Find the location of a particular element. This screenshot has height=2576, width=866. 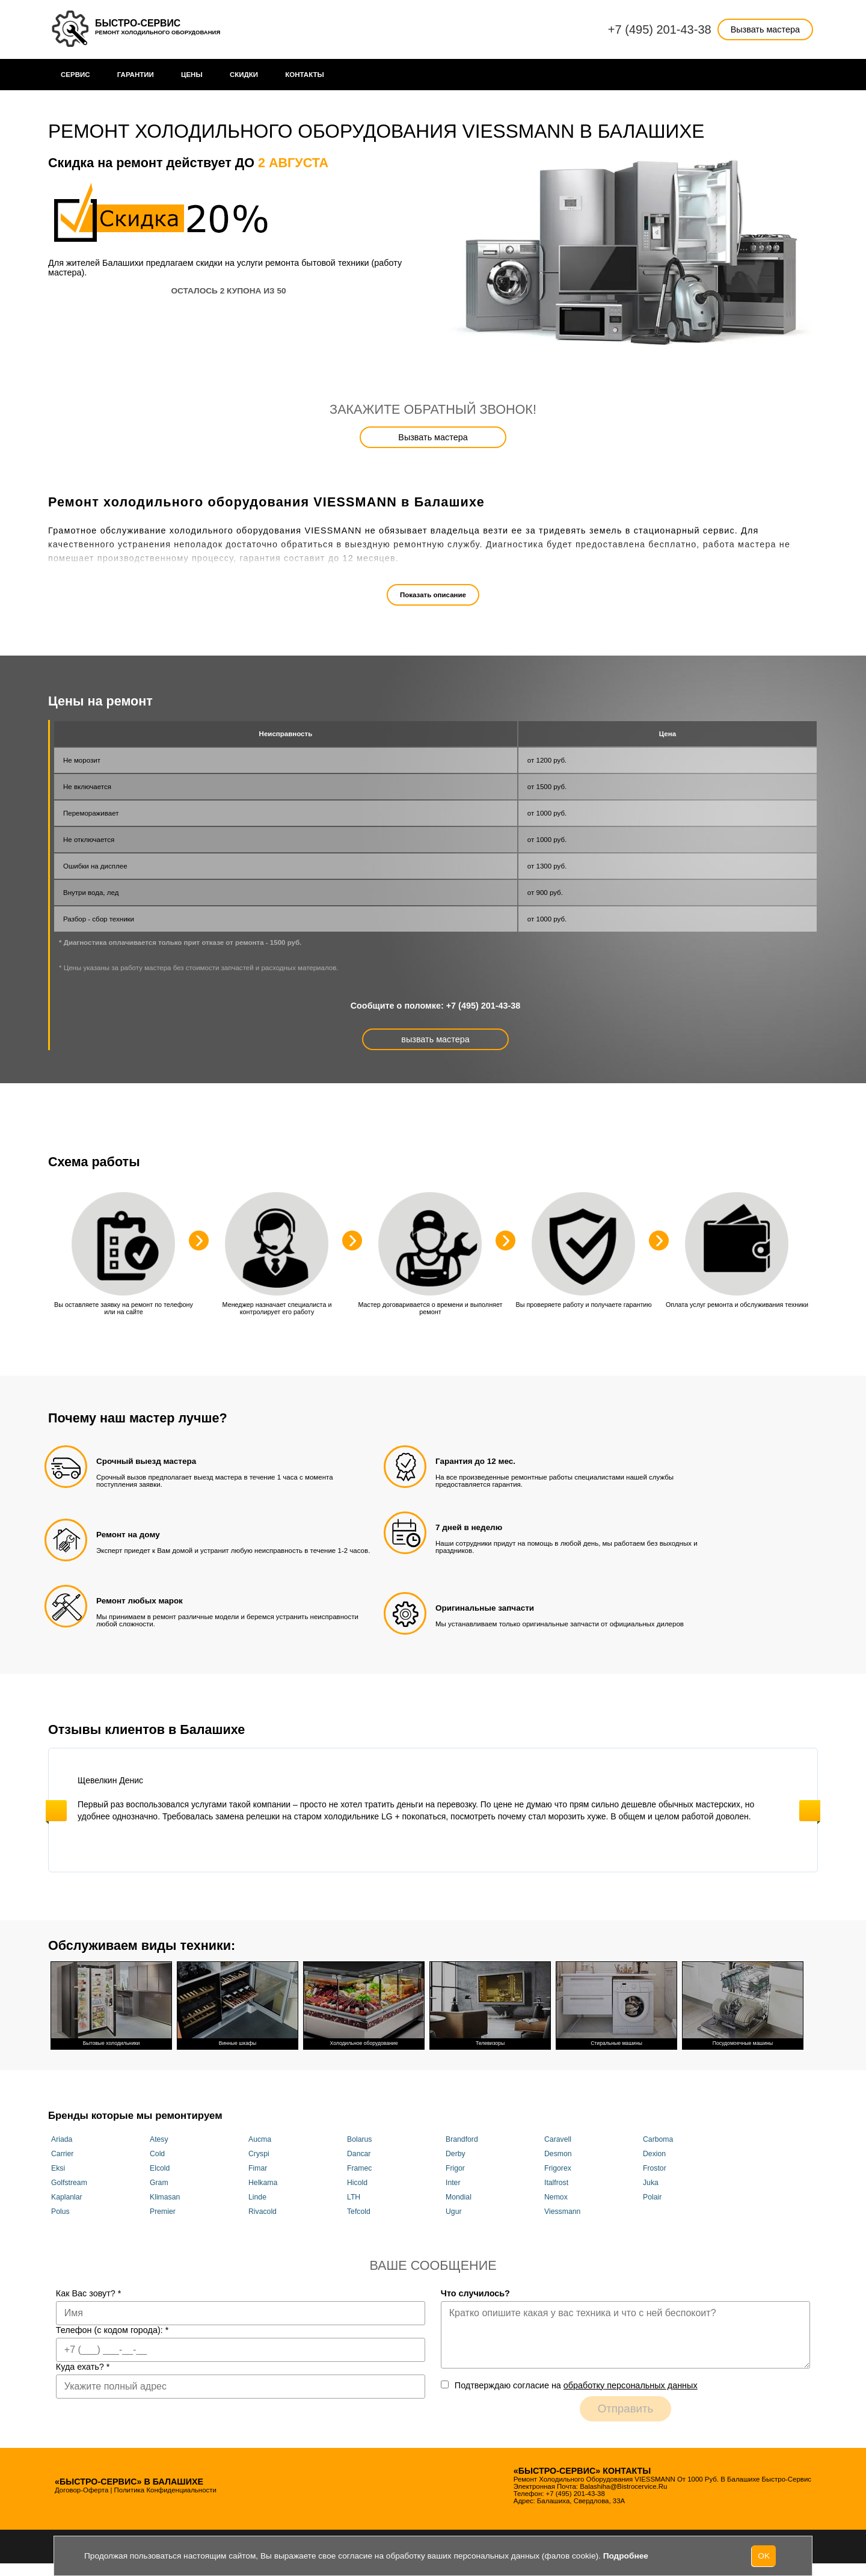

Klimasan is located at coordinates (165, 2197).